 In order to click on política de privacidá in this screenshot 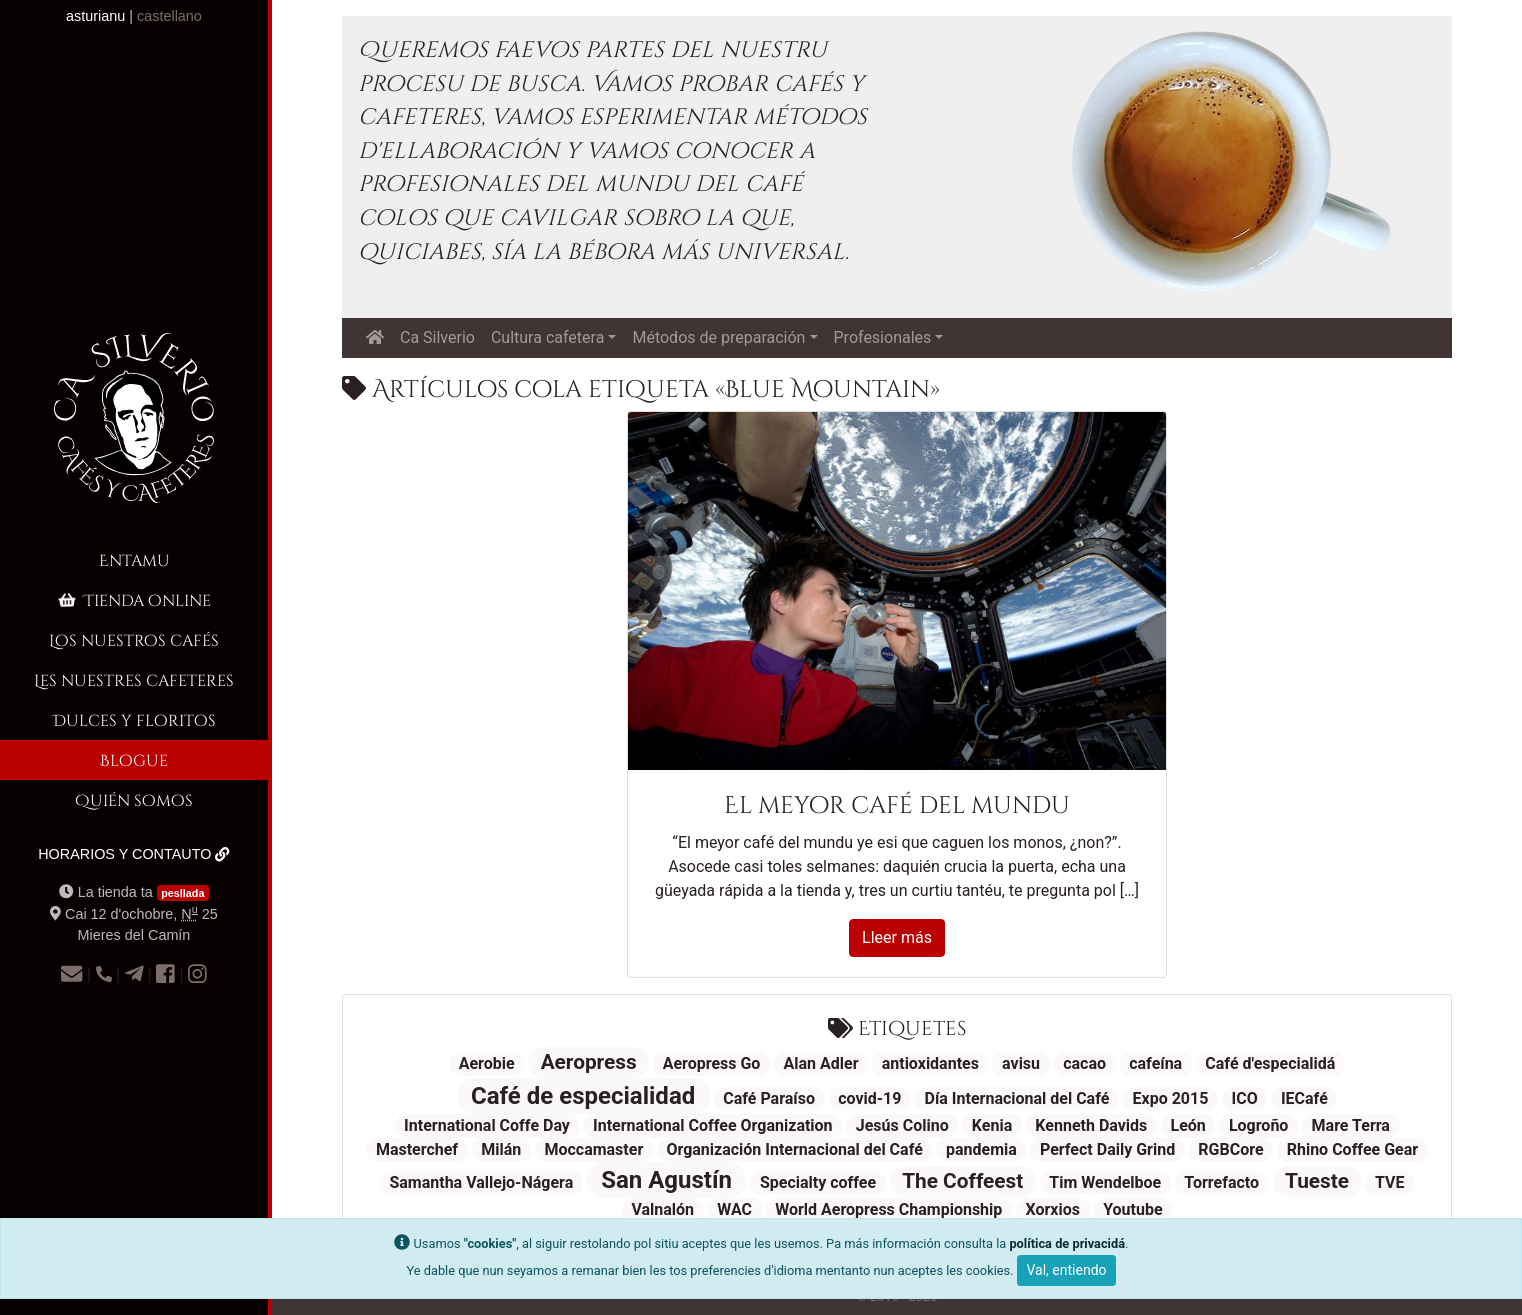, I will do `click(1067, 1243)`.